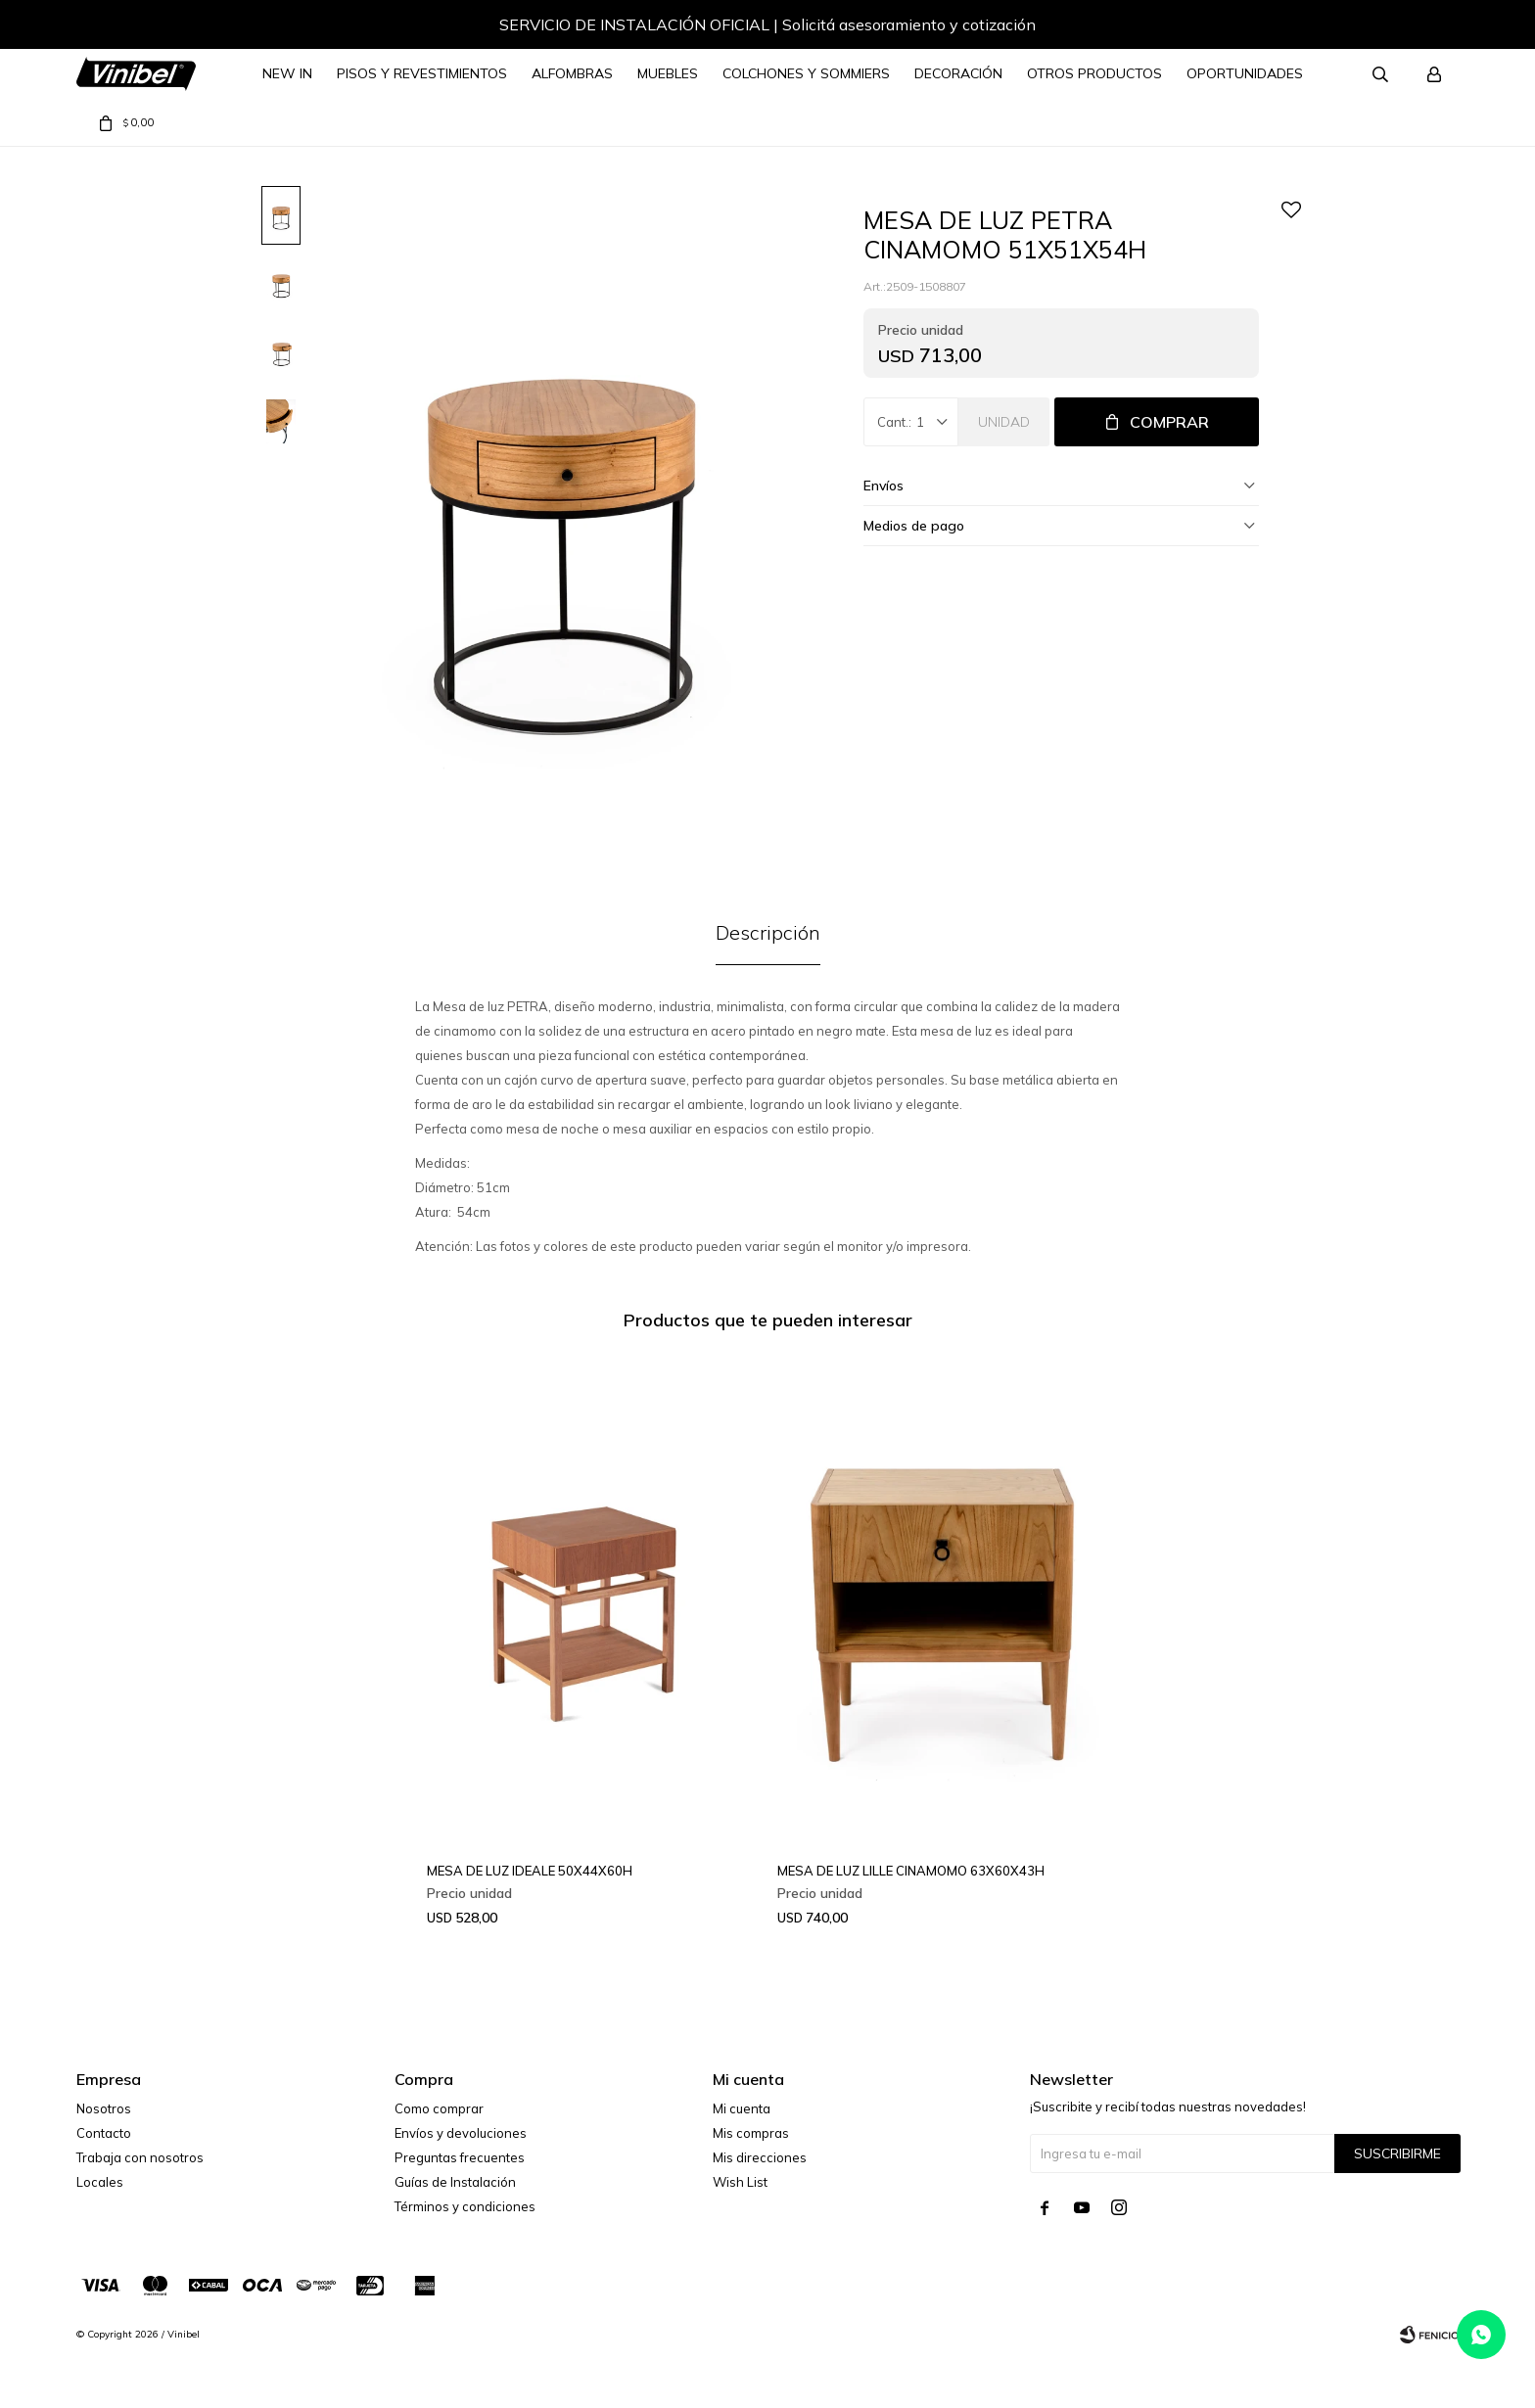  I want to click on Comprar, so click(1169, 422).